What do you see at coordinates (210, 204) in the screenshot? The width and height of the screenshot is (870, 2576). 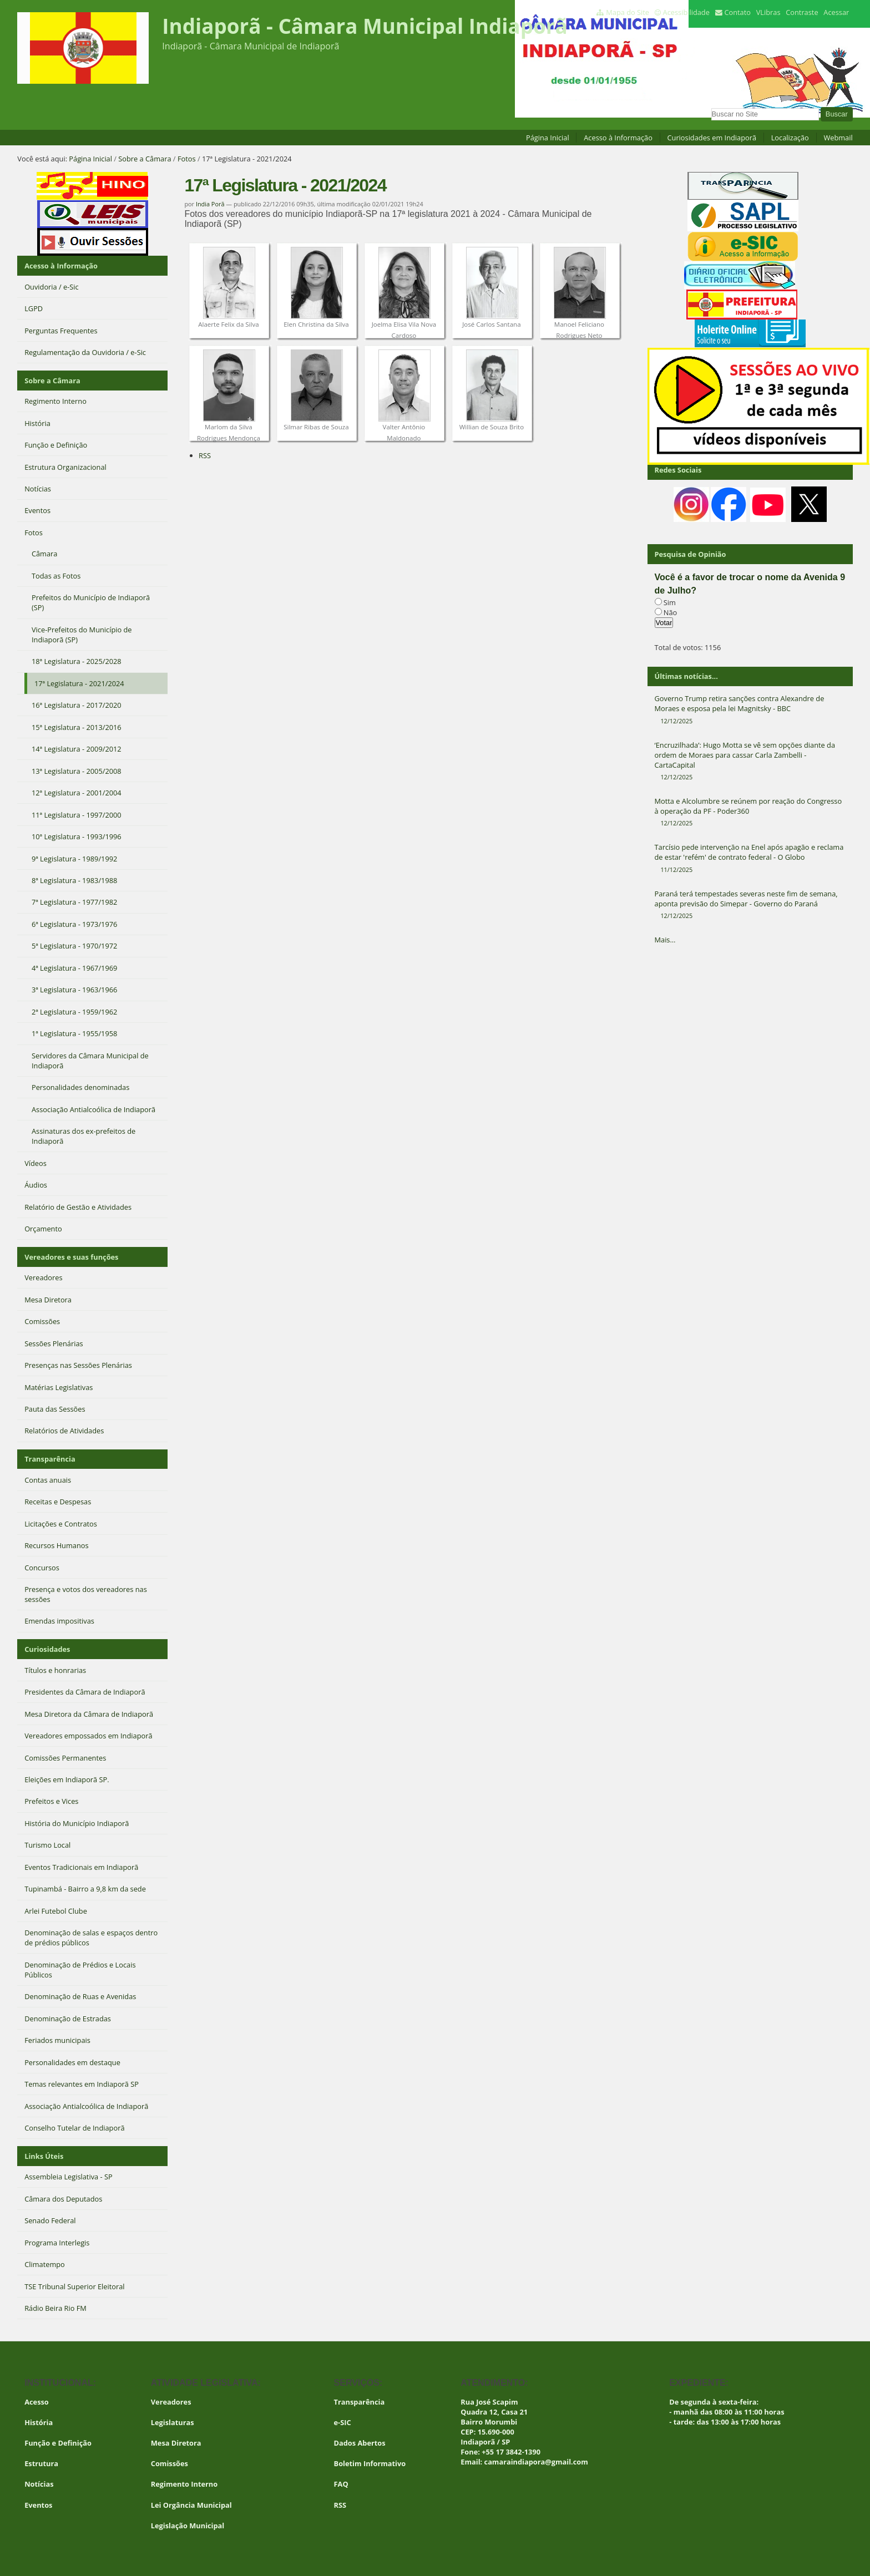 I see `India Porã` at bounding box center [210, 204].